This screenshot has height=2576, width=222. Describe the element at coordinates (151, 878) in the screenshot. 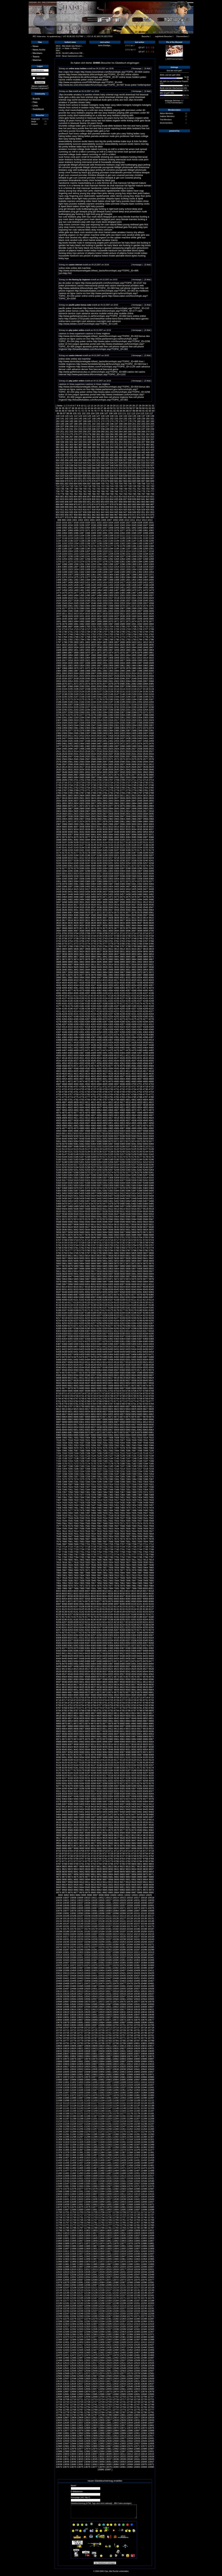

I see `3360` at that location.